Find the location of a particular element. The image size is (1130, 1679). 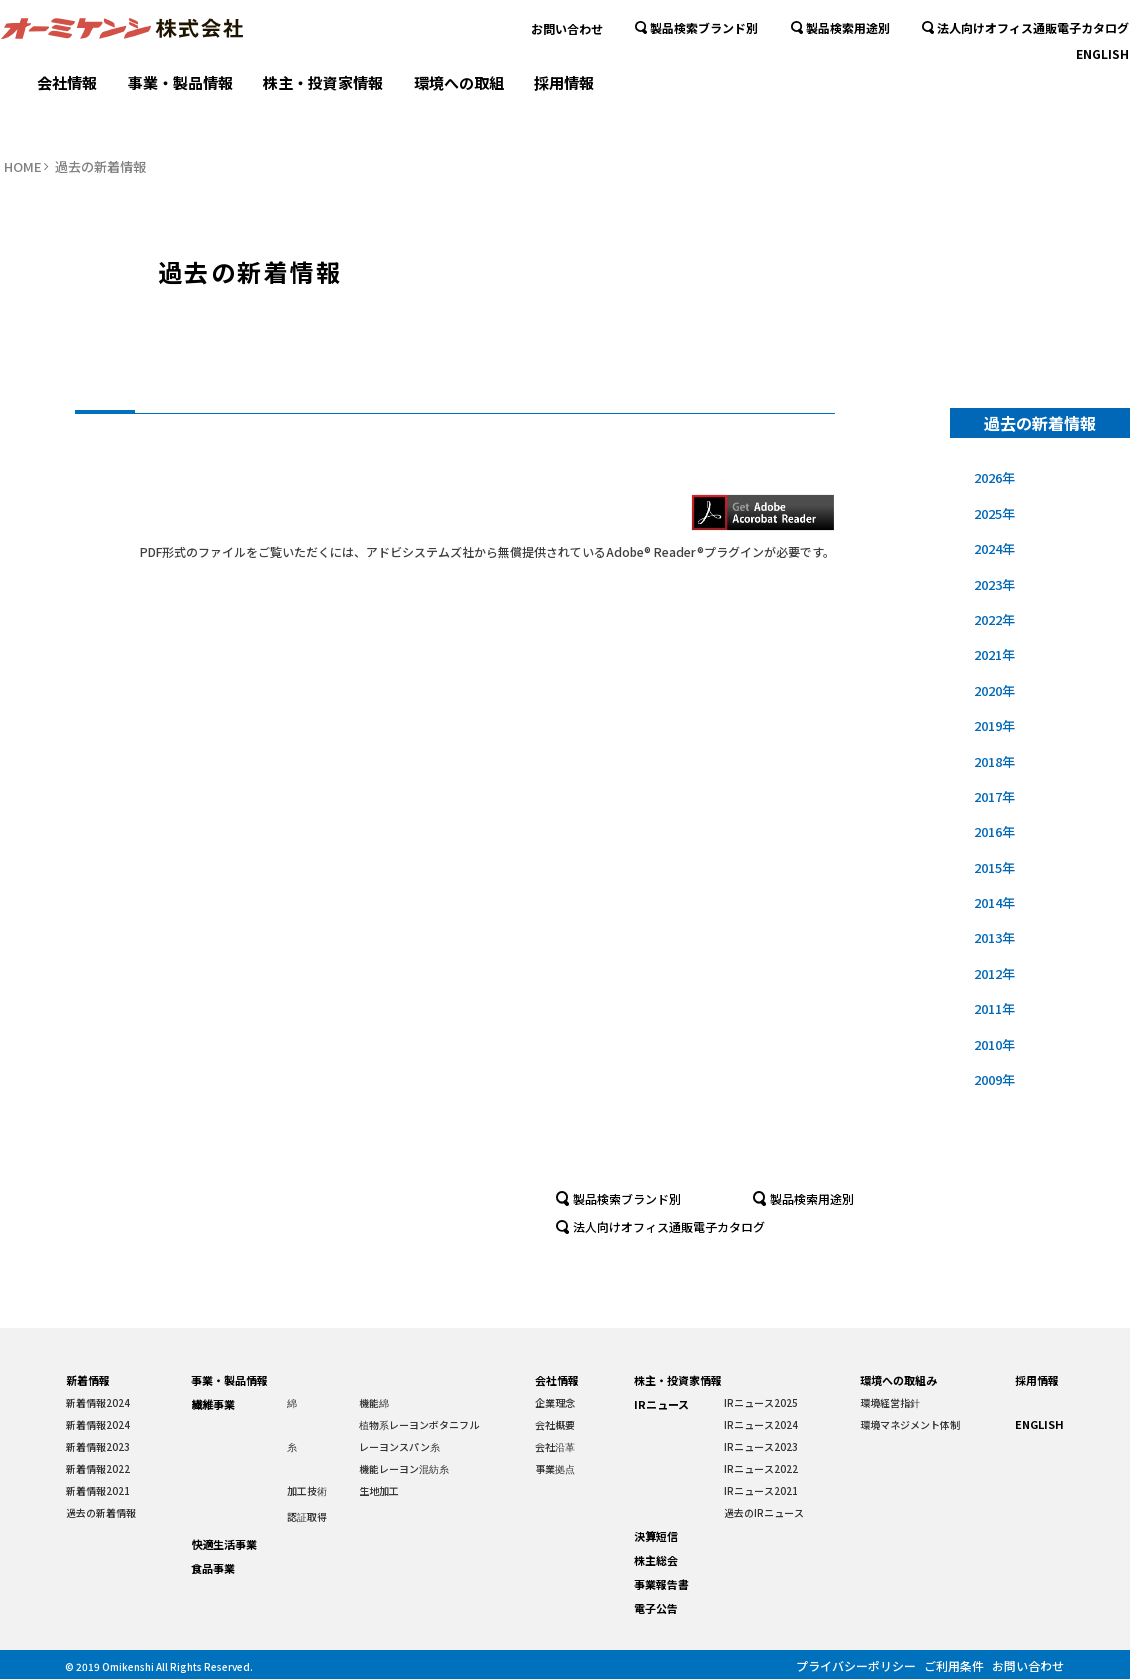

ご利用条件 is located at coordinates (950, 1664).